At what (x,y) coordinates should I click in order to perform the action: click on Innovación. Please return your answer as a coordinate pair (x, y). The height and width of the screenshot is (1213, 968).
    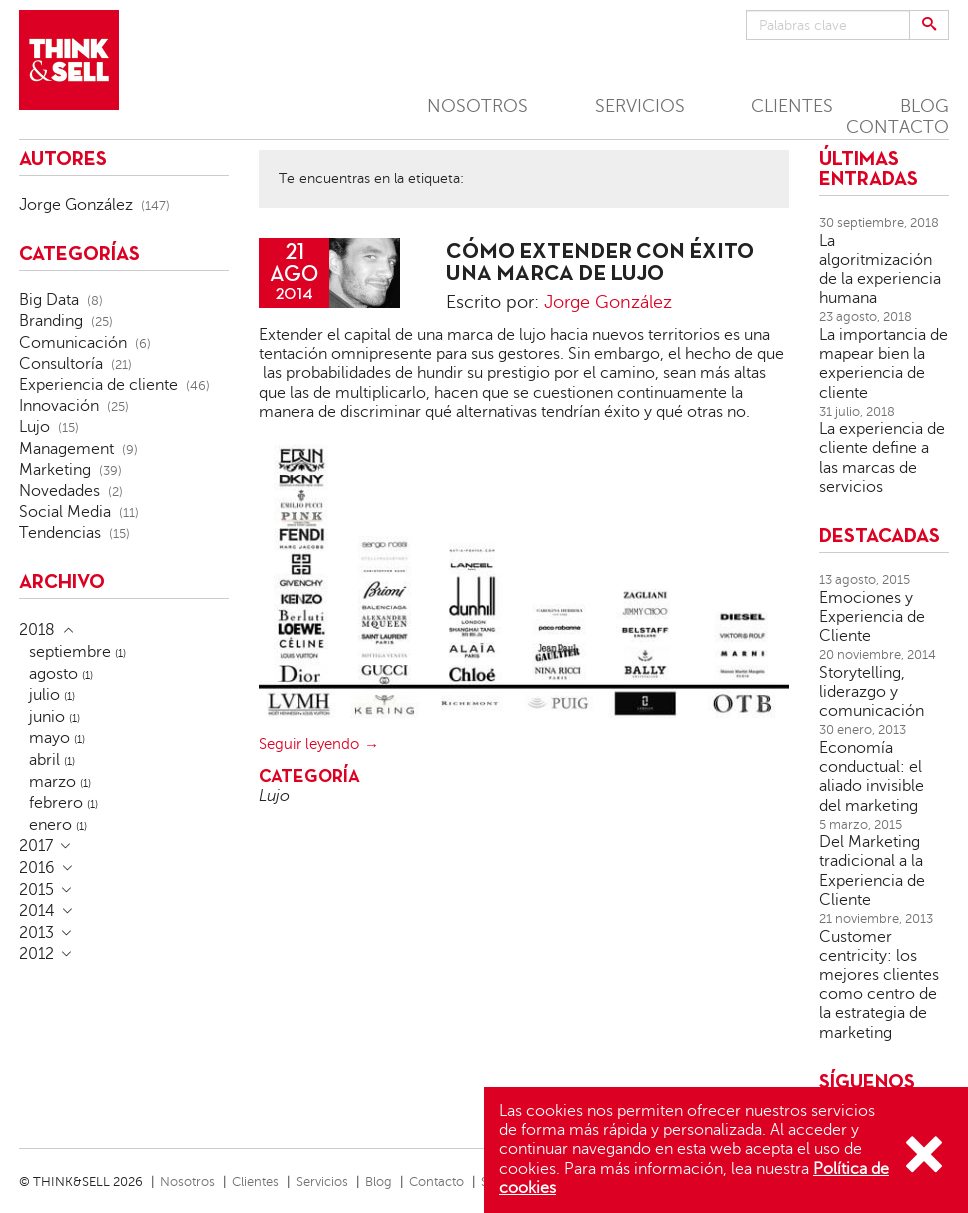
    Looking at the image, I should click on (59, 406).